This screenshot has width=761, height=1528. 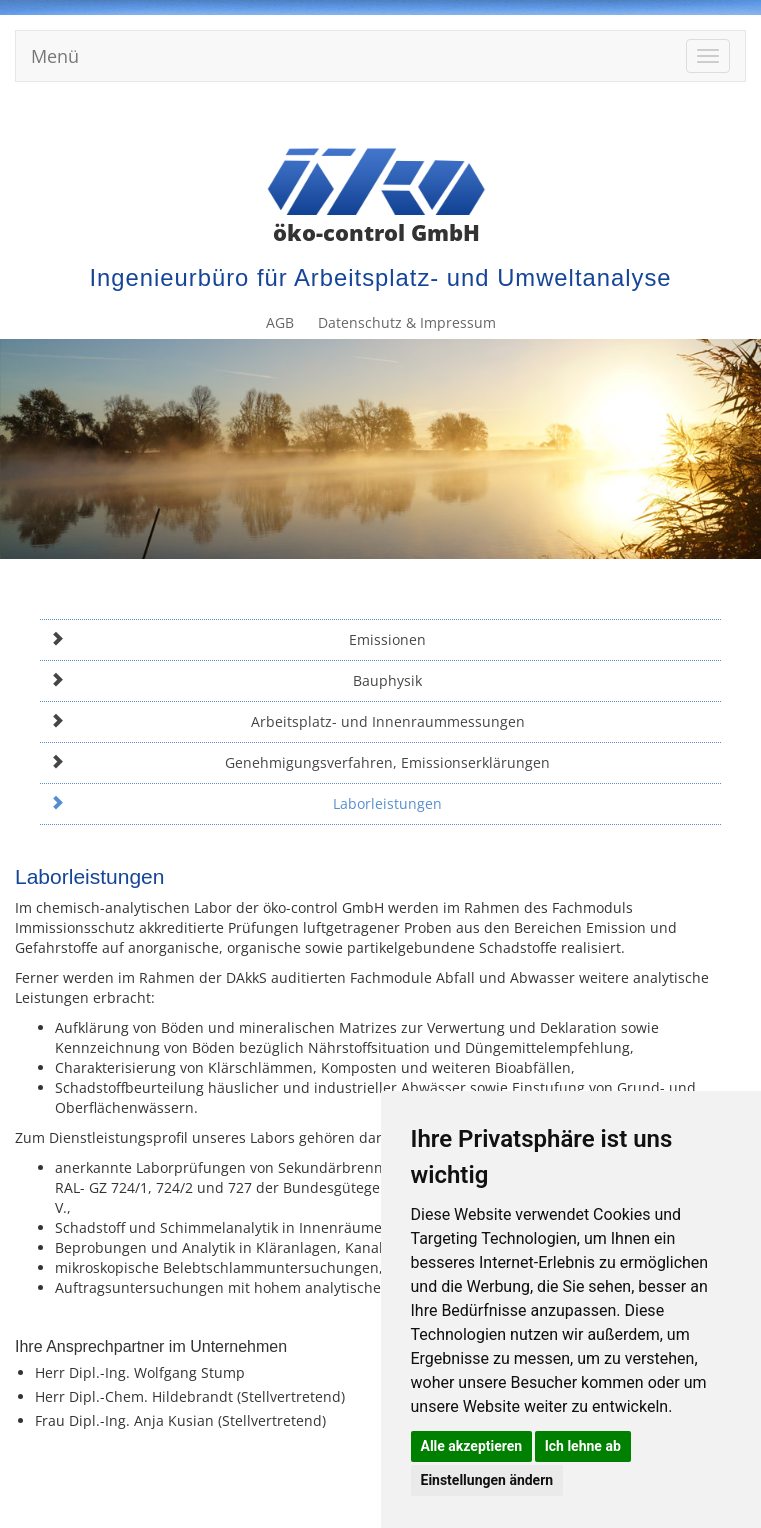 I want to click on Laborleistungen, so click(x=246, y=803).